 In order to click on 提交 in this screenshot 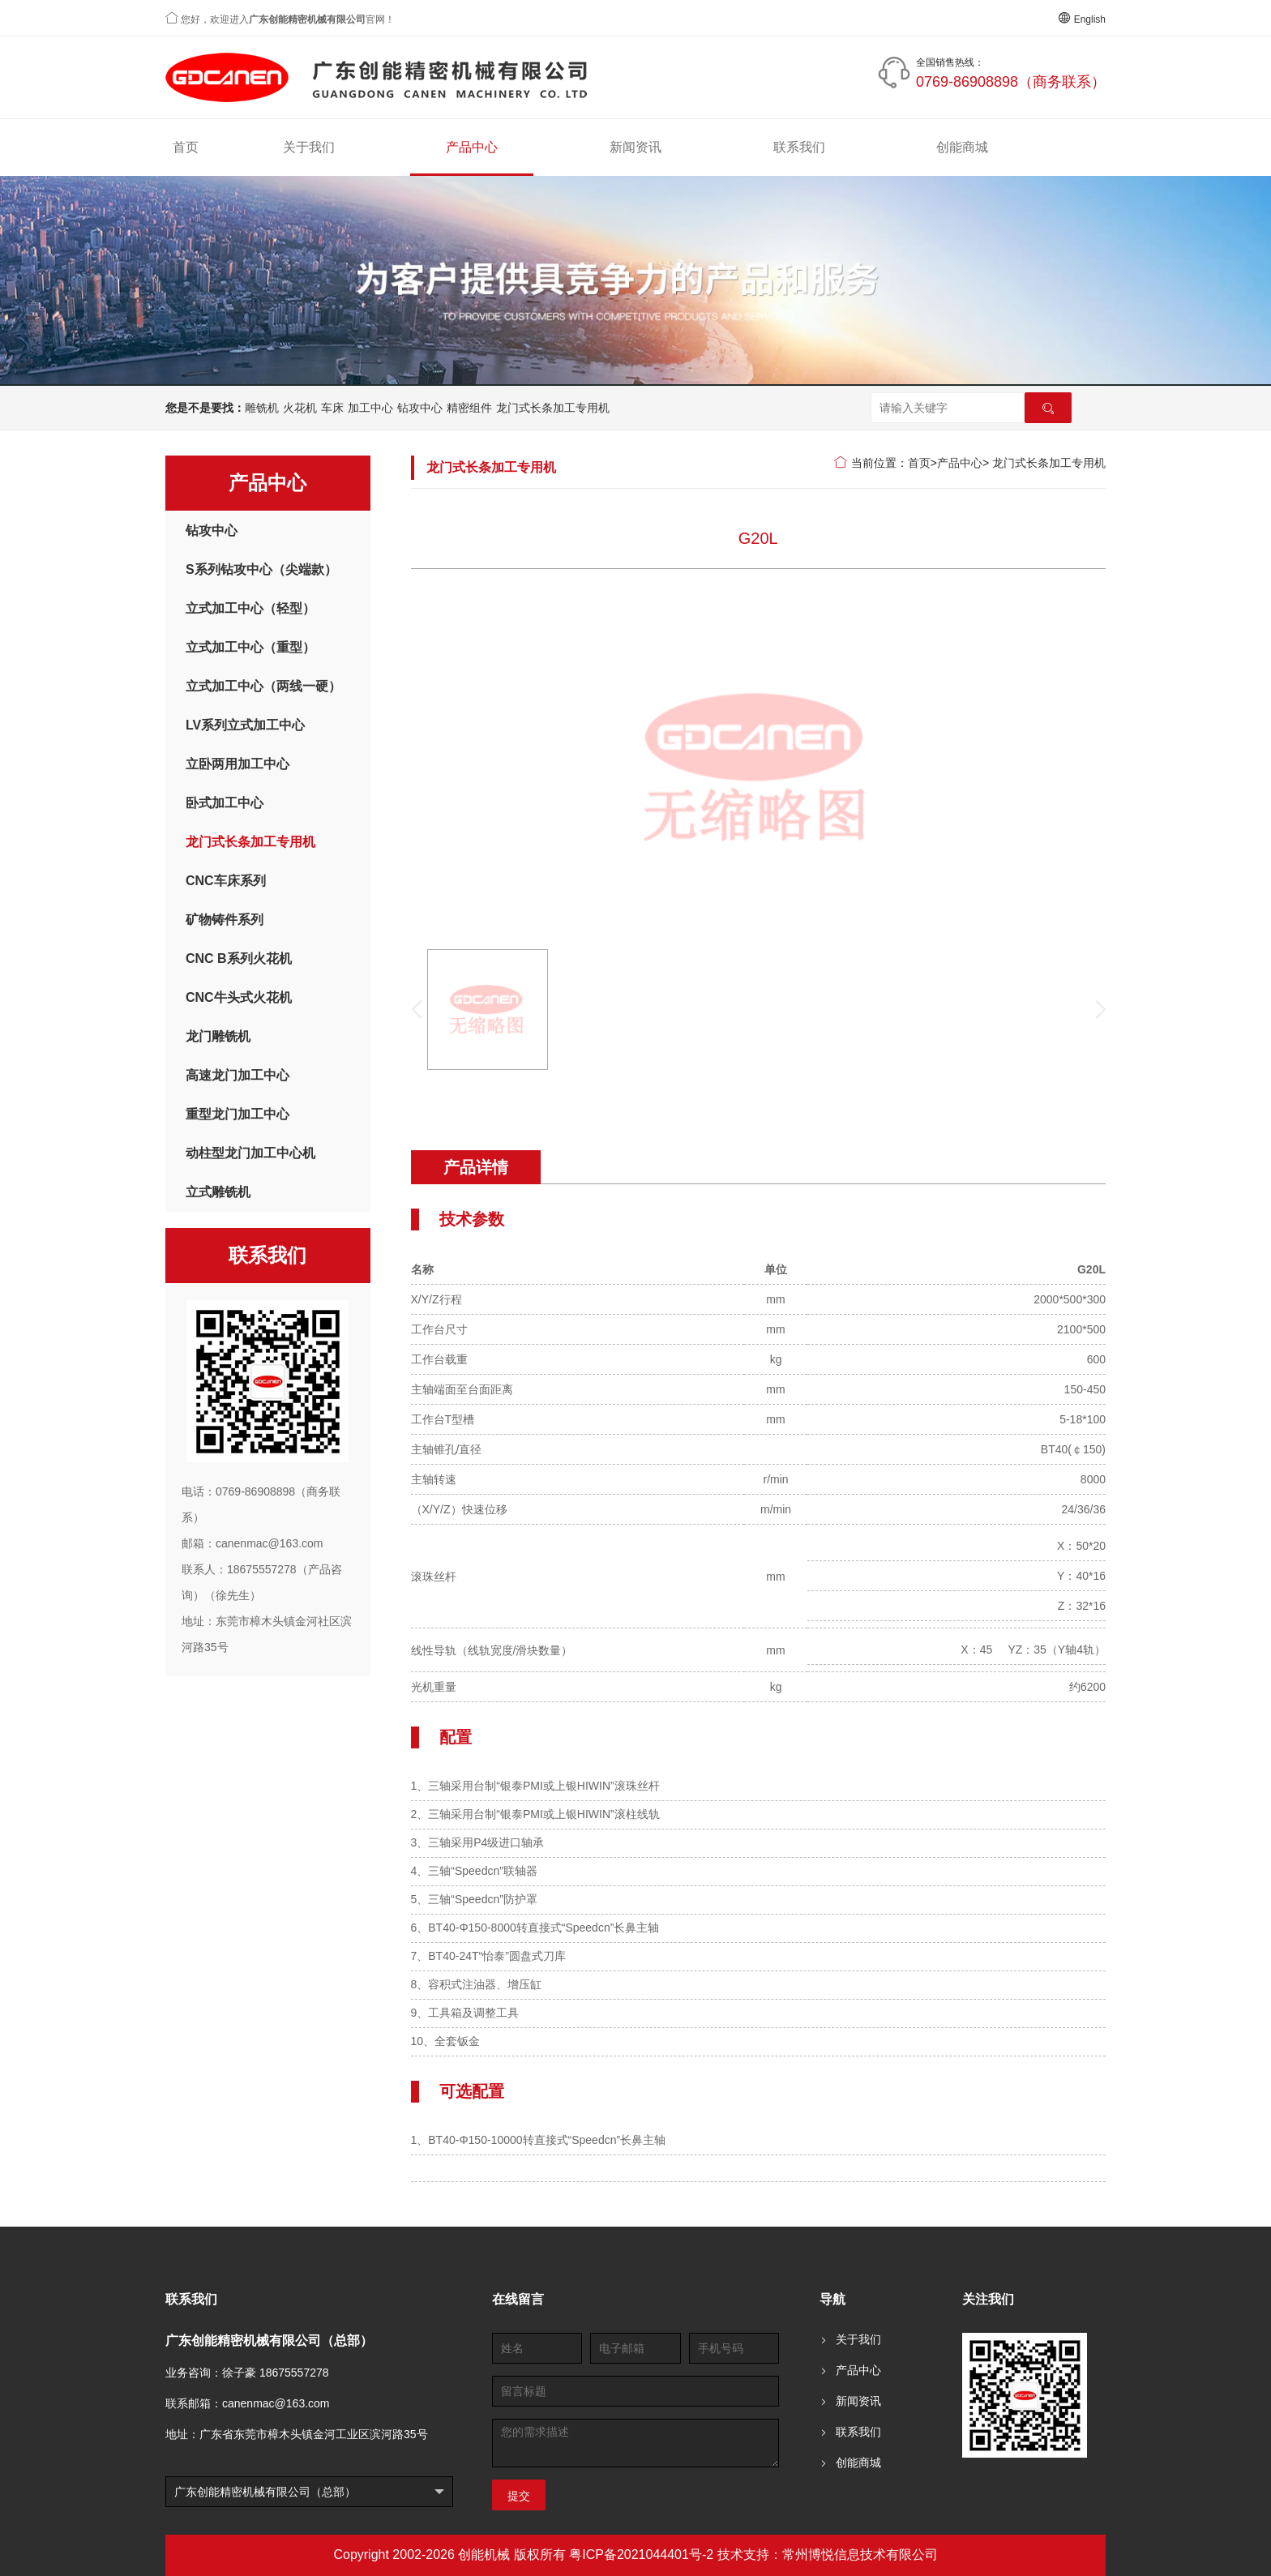, I will do `click(518, 2495)`.